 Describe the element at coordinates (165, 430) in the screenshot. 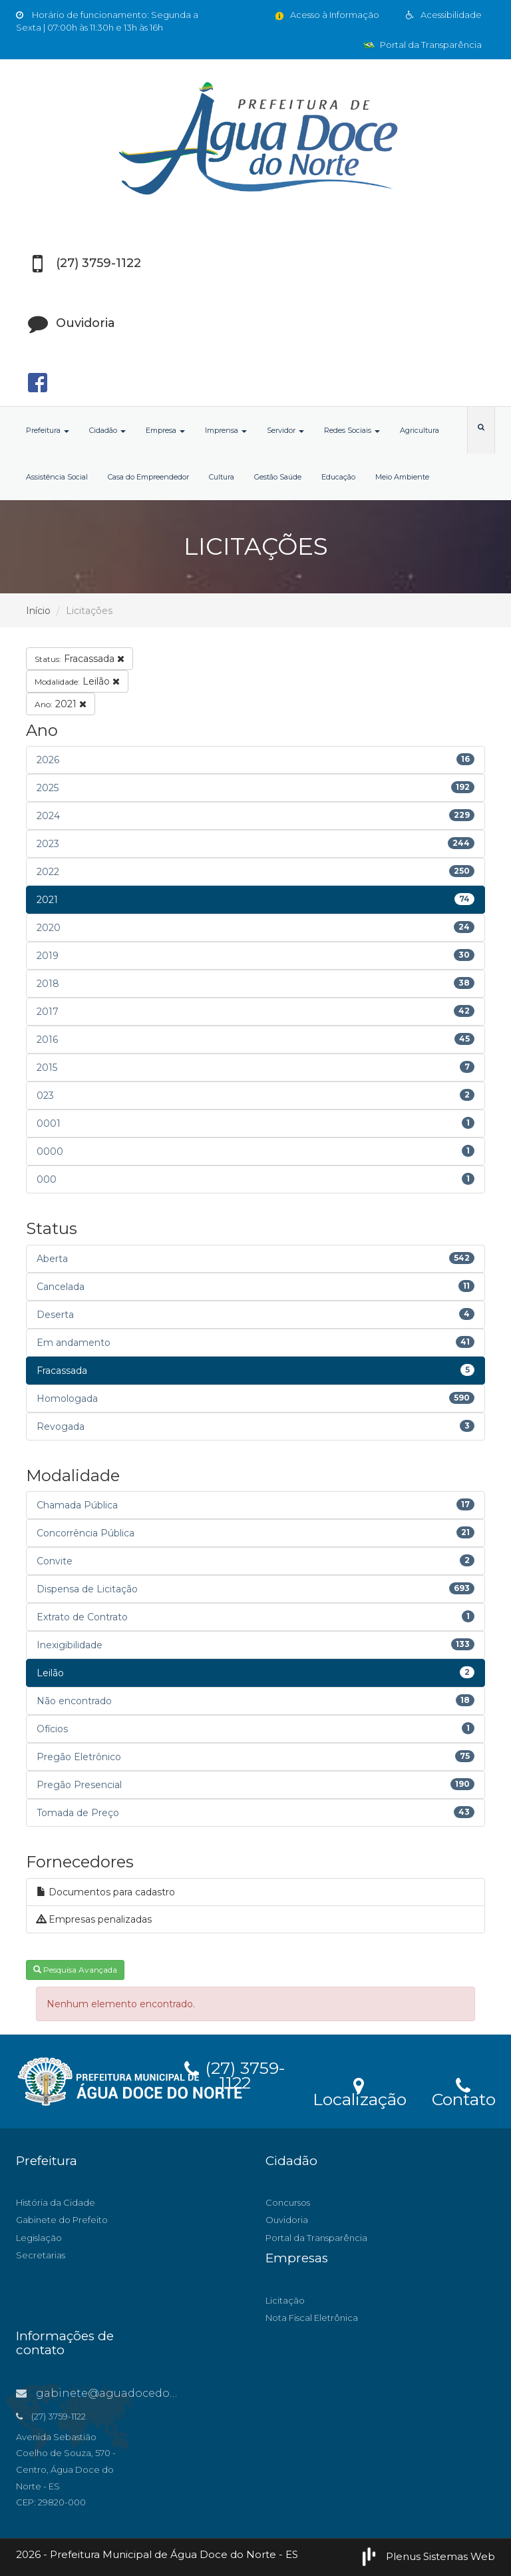

I see `Empresa [button]` at that location.